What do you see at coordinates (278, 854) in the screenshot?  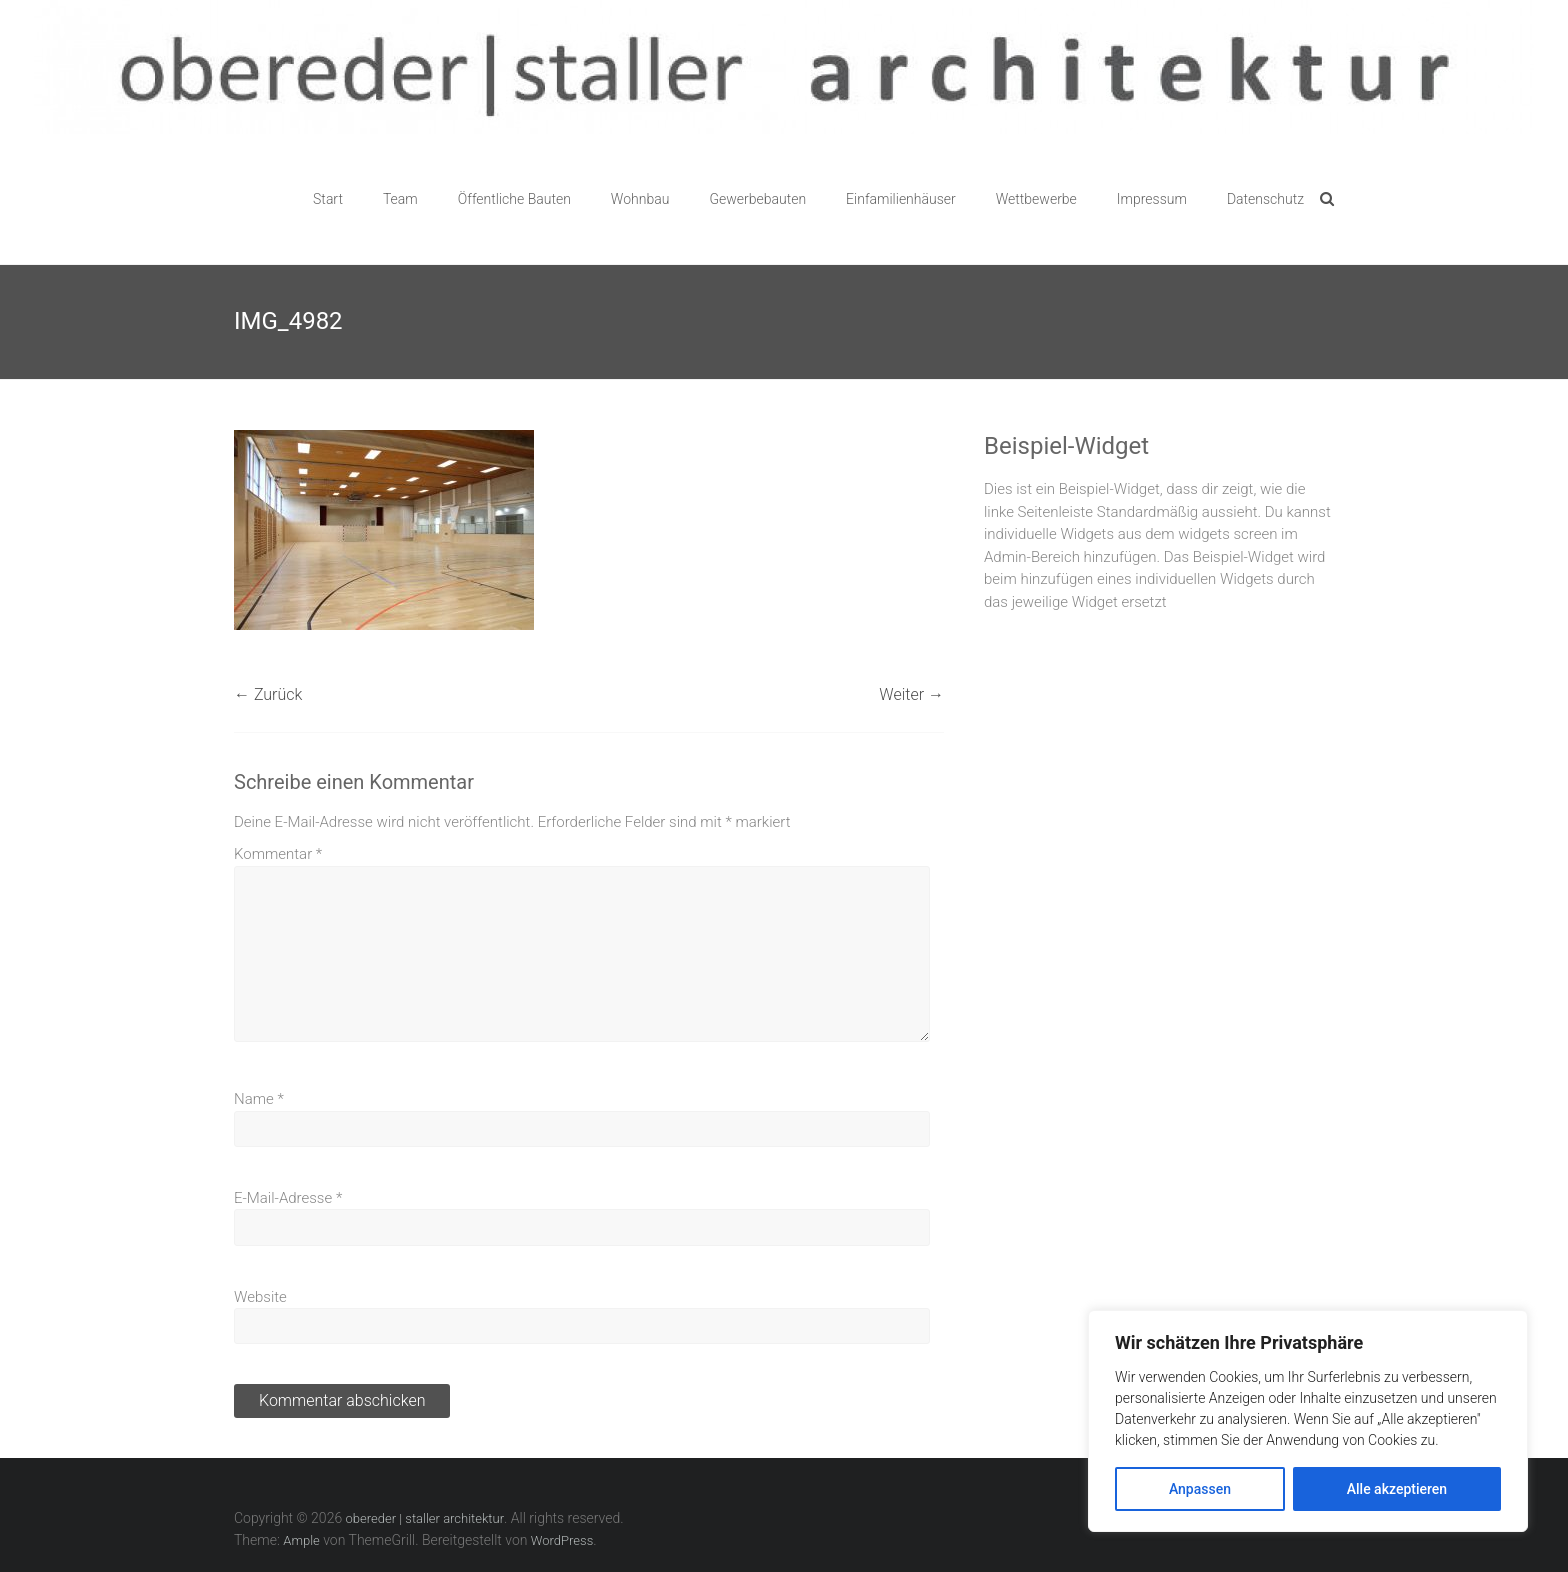 I see `Kommentar` at bounding box center [278, 854].